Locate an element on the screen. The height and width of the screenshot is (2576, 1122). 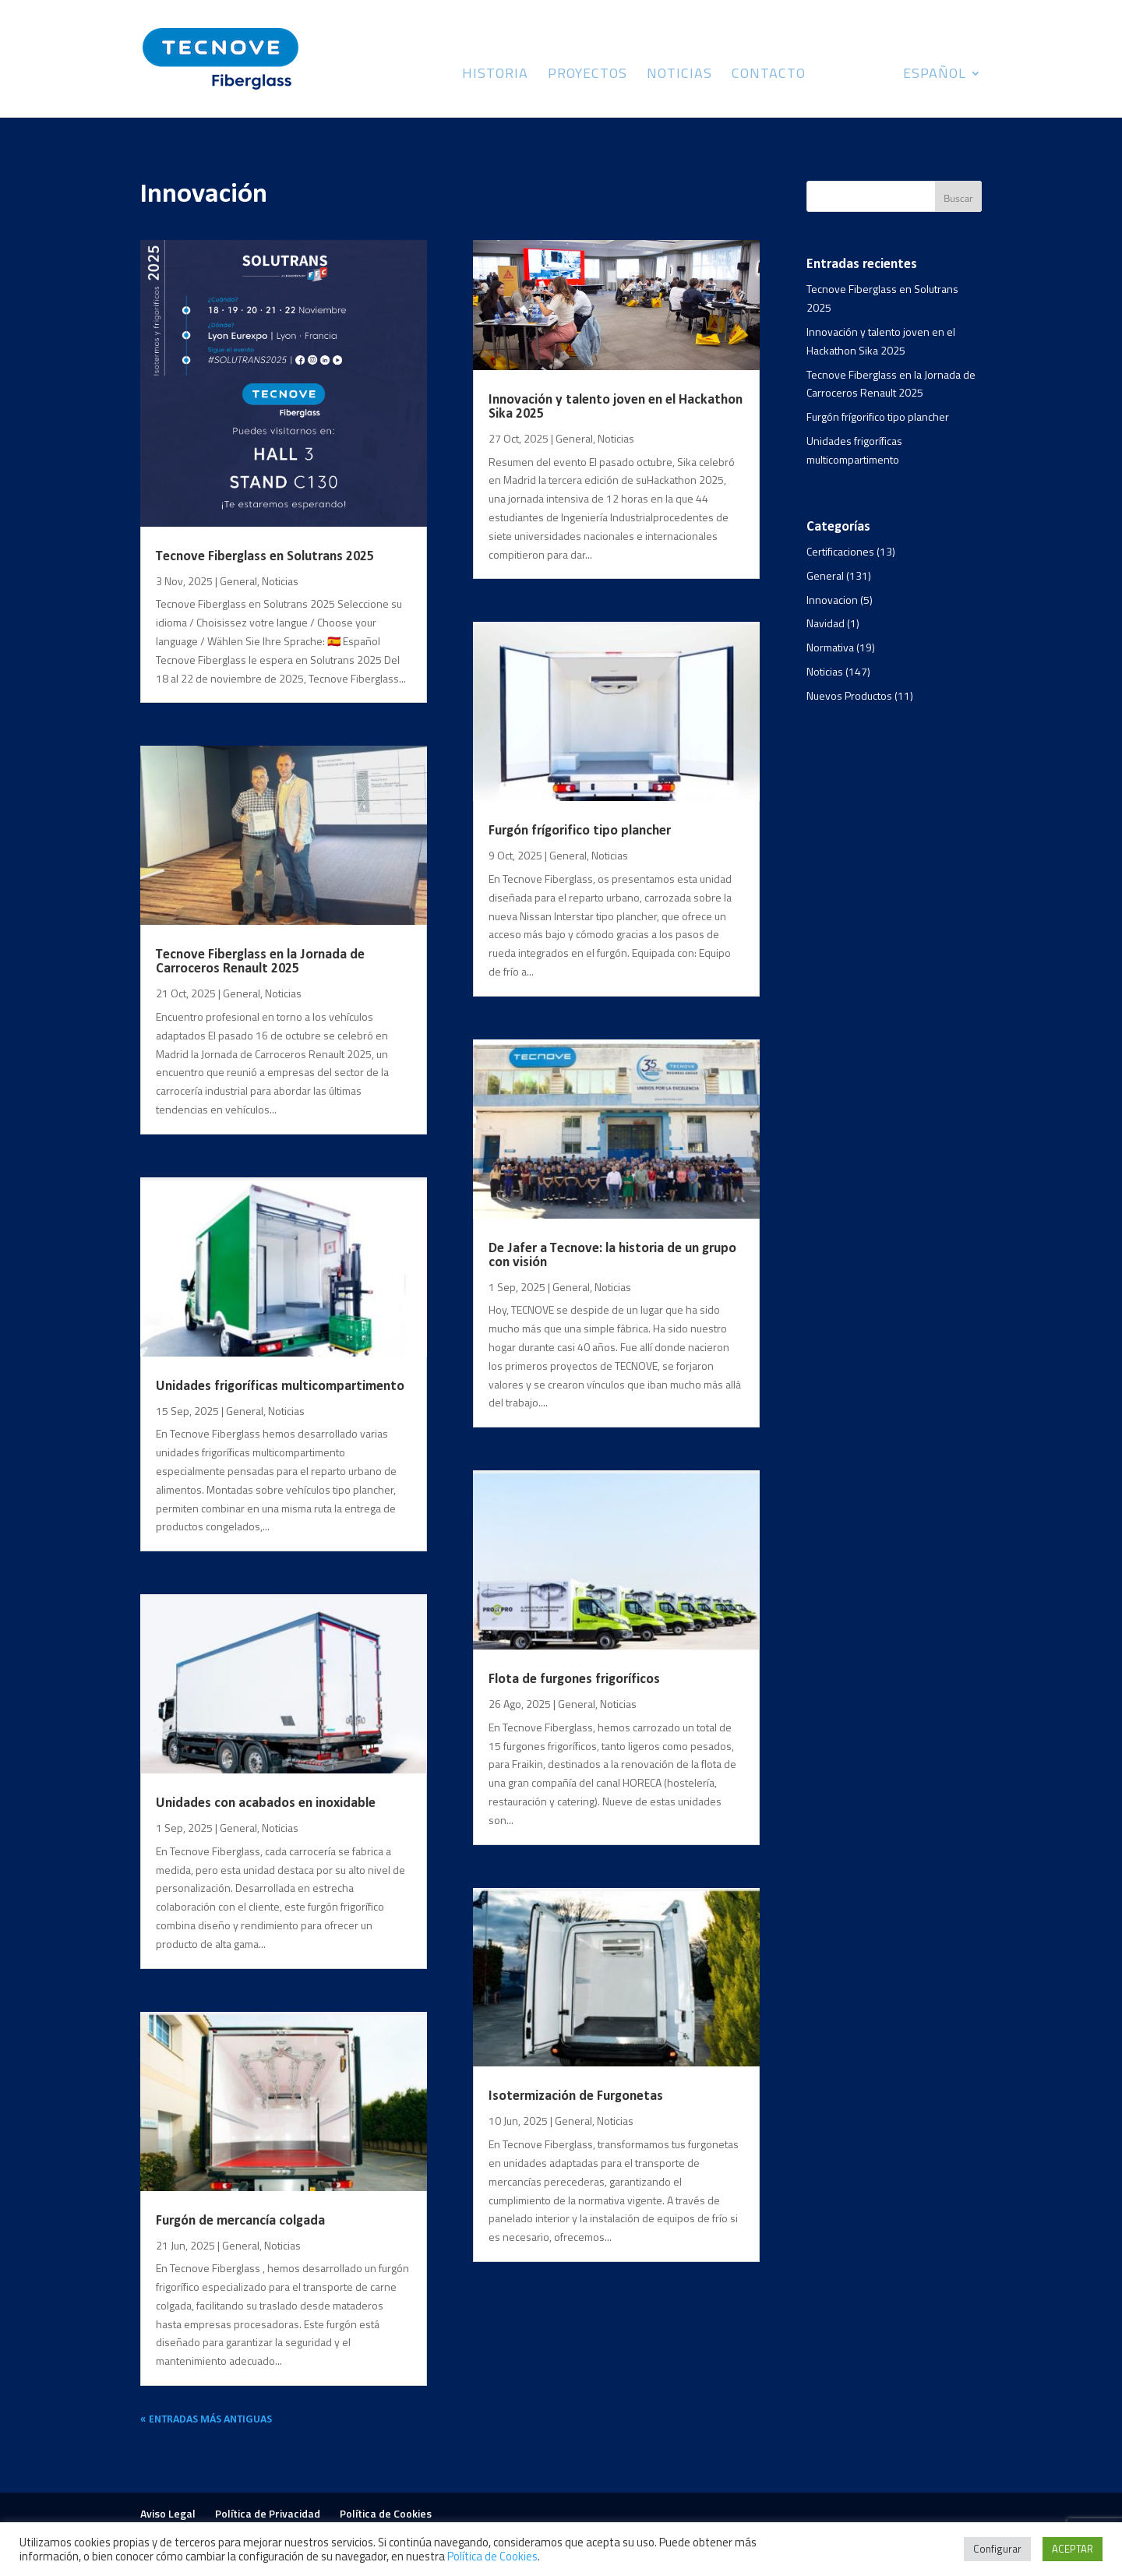
Aviso Legal is located at coordinates (168, 2513).